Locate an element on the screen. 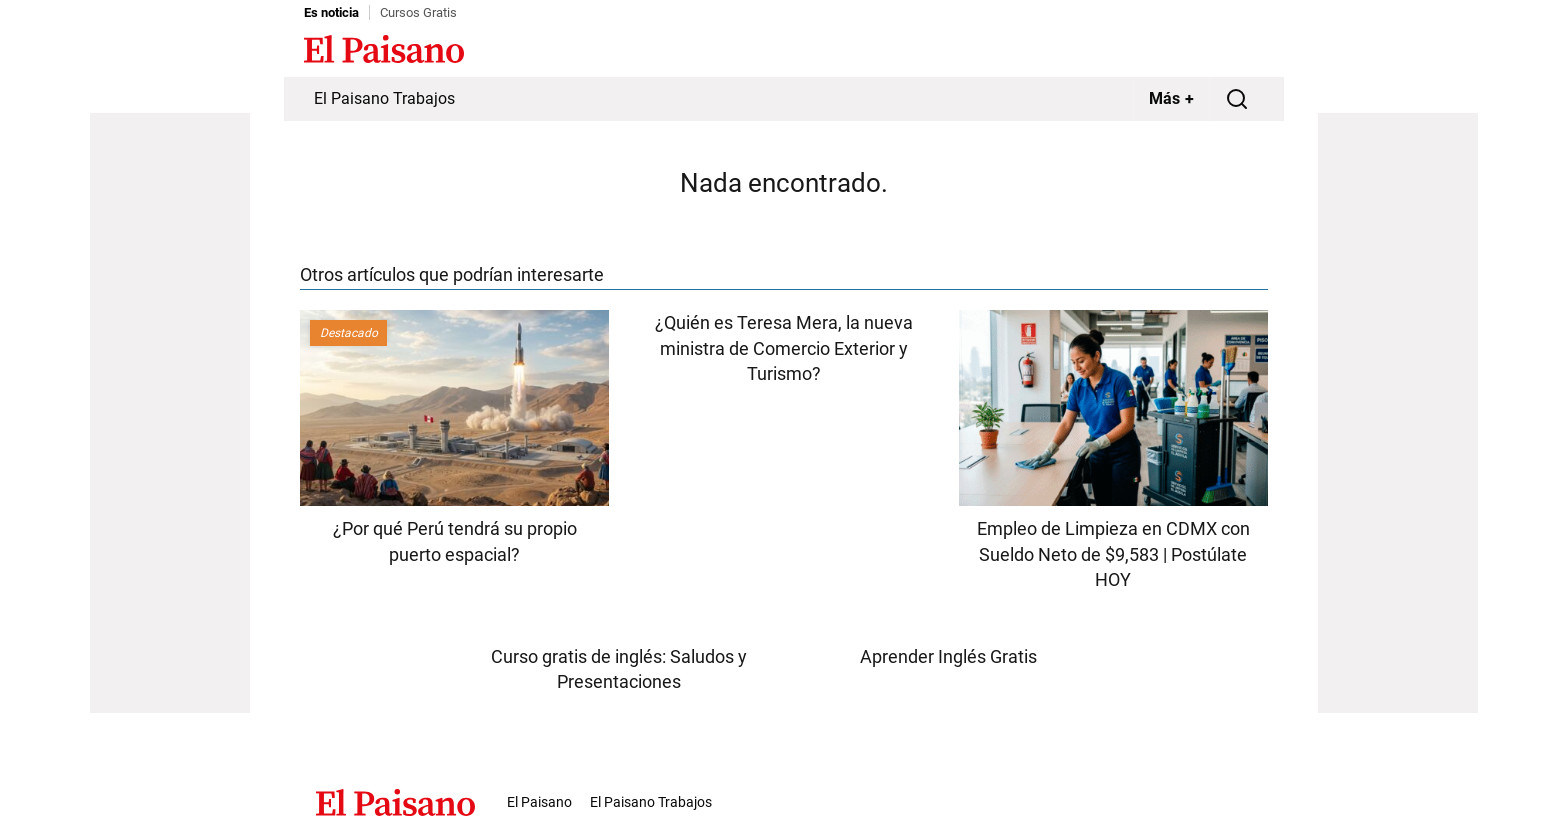  Inicie sesión is located at coordinates (1224, 51).